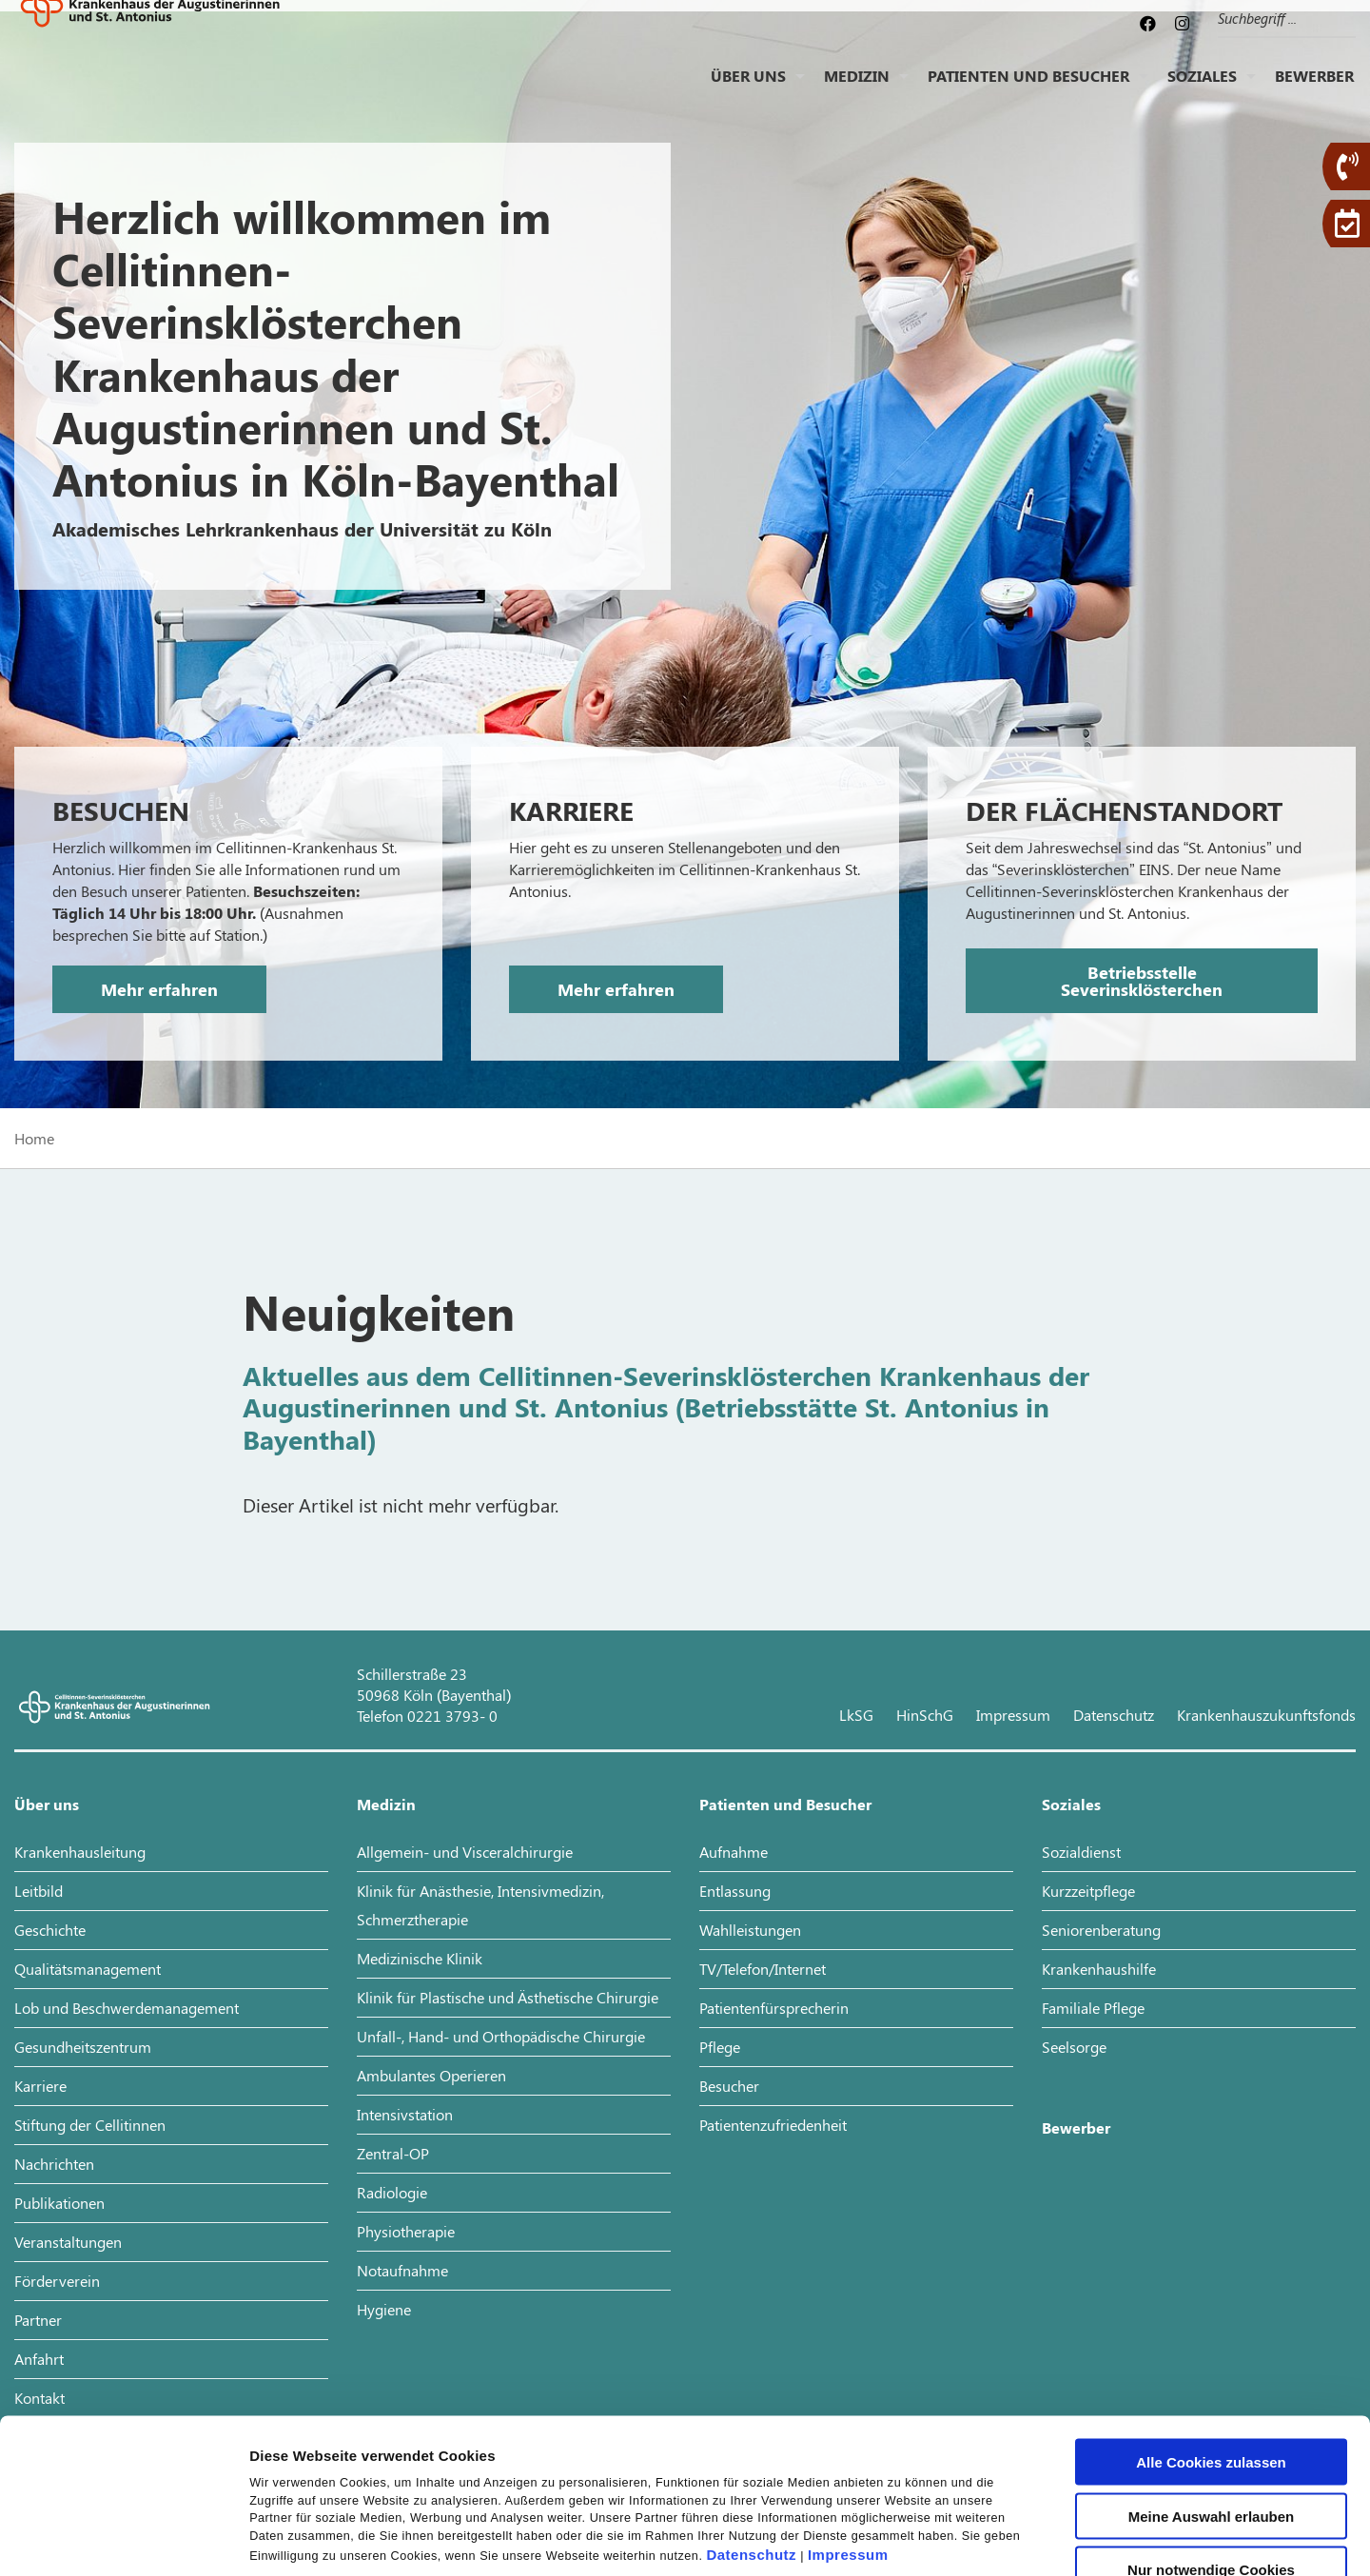  Describe the element at coordinates (733, 1852) in the screenshot. I see `Aufnahme` at that location.